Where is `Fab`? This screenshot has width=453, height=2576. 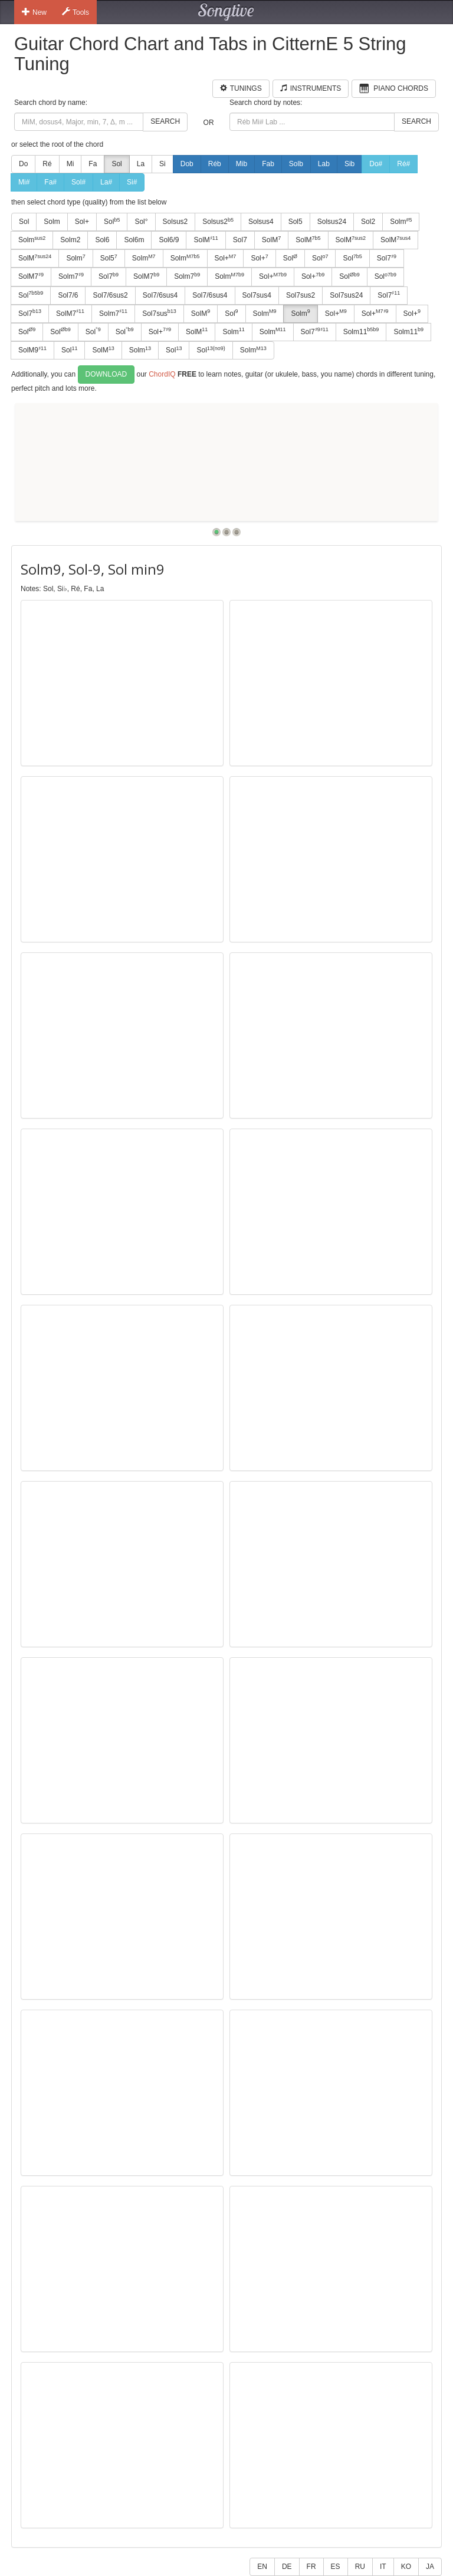 Fab is located at coordinates (268, 164).